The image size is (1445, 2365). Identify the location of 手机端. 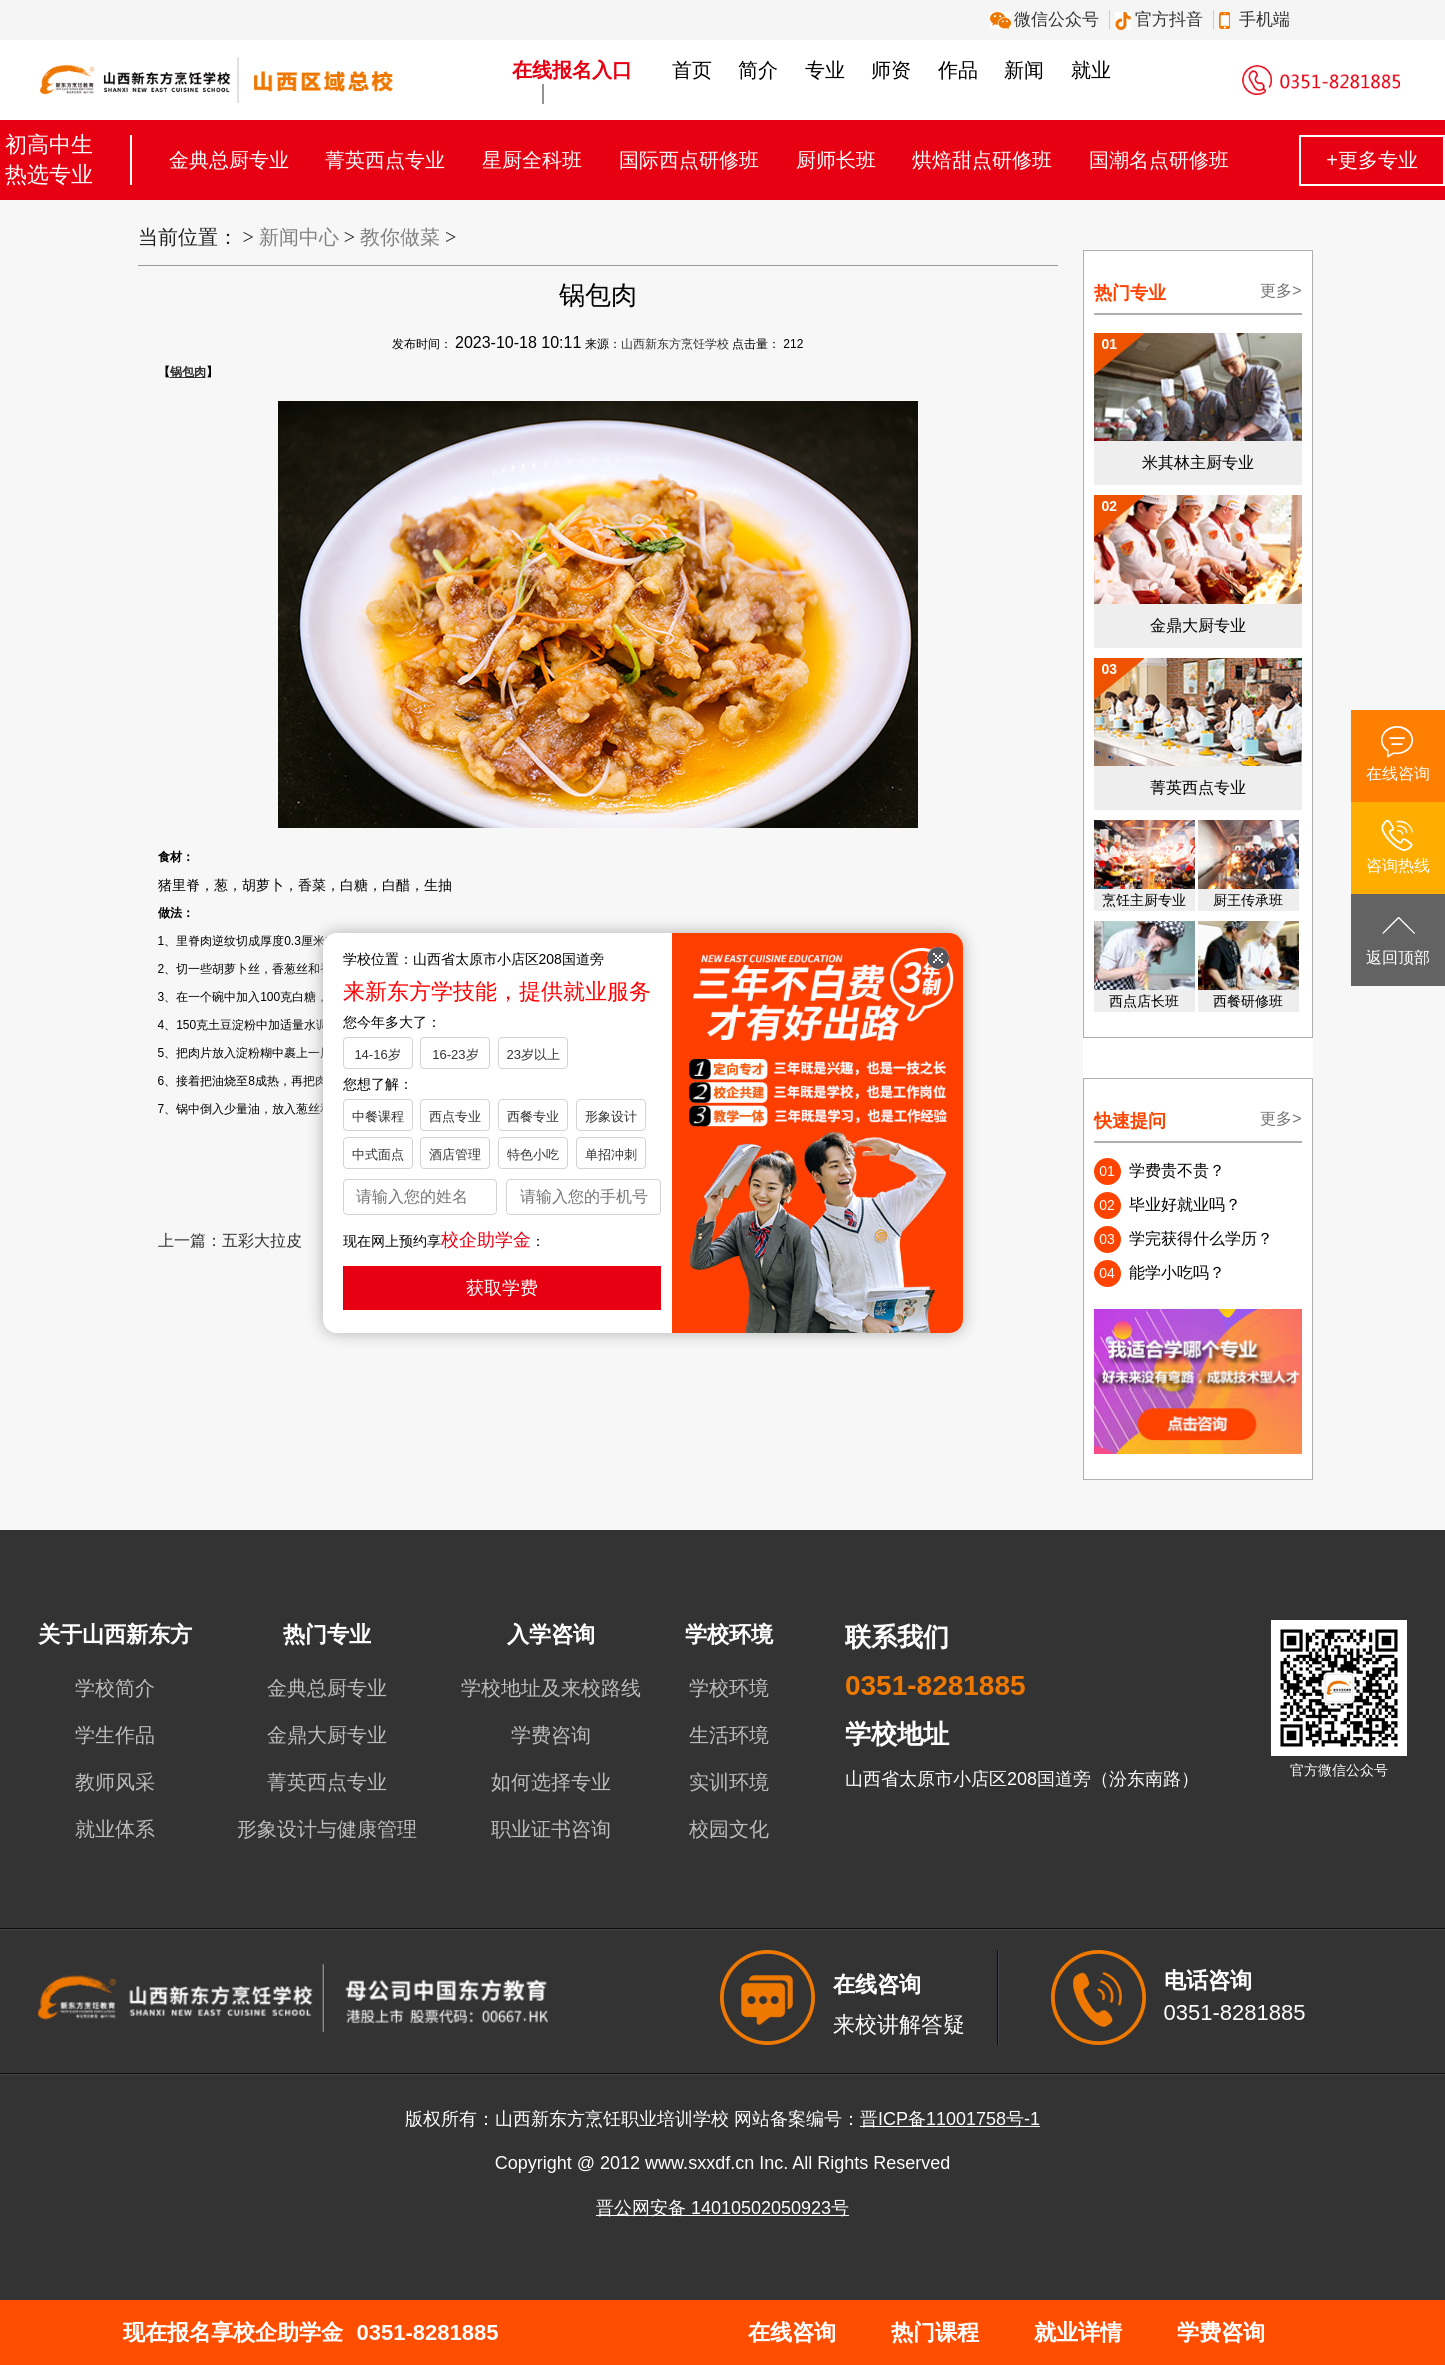
(1257, 19).